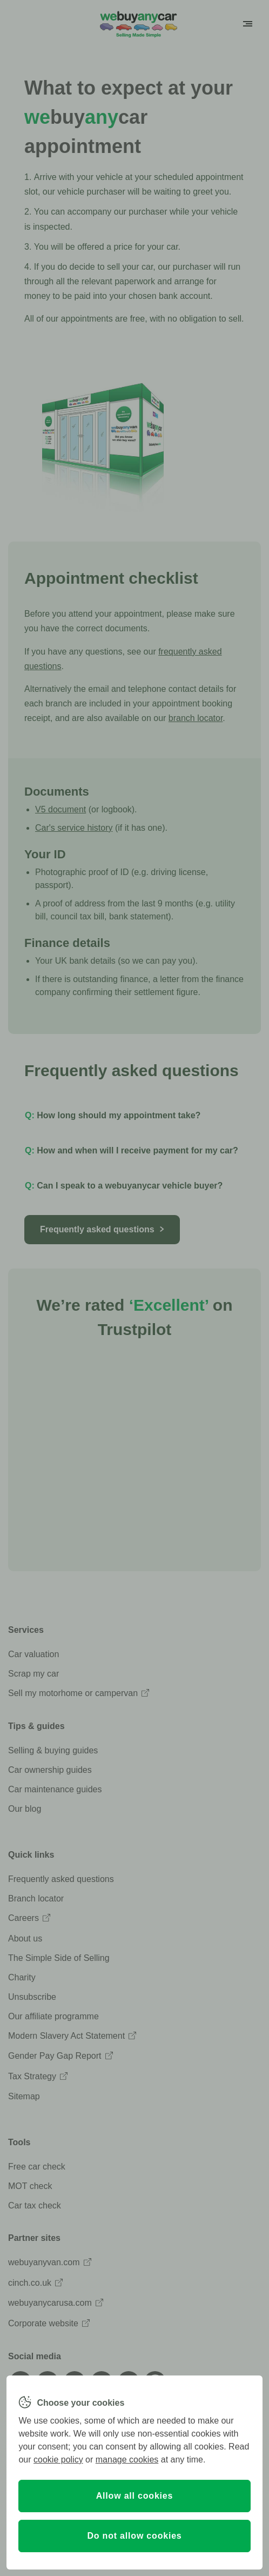 This screenshot has height=2576, width=269. I want to click on Allow all cookies, so click(134, 2495).